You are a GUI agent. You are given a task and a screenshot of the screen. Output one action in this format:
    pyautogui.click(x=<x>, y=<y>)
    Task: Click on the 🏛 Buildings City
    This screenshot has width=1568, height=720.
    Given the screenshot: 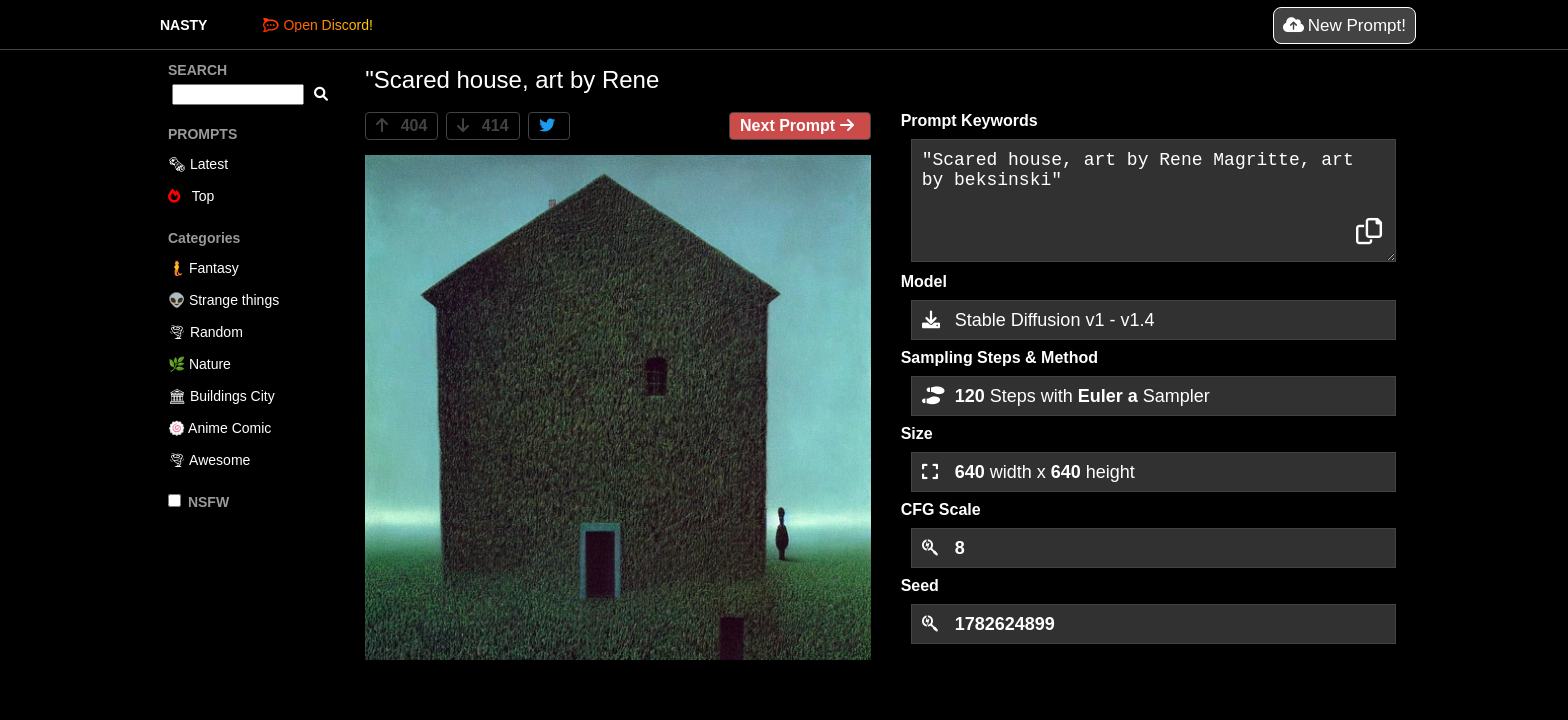 What is the action you would take?
    pyautogui.click(x=221, y=396)
    